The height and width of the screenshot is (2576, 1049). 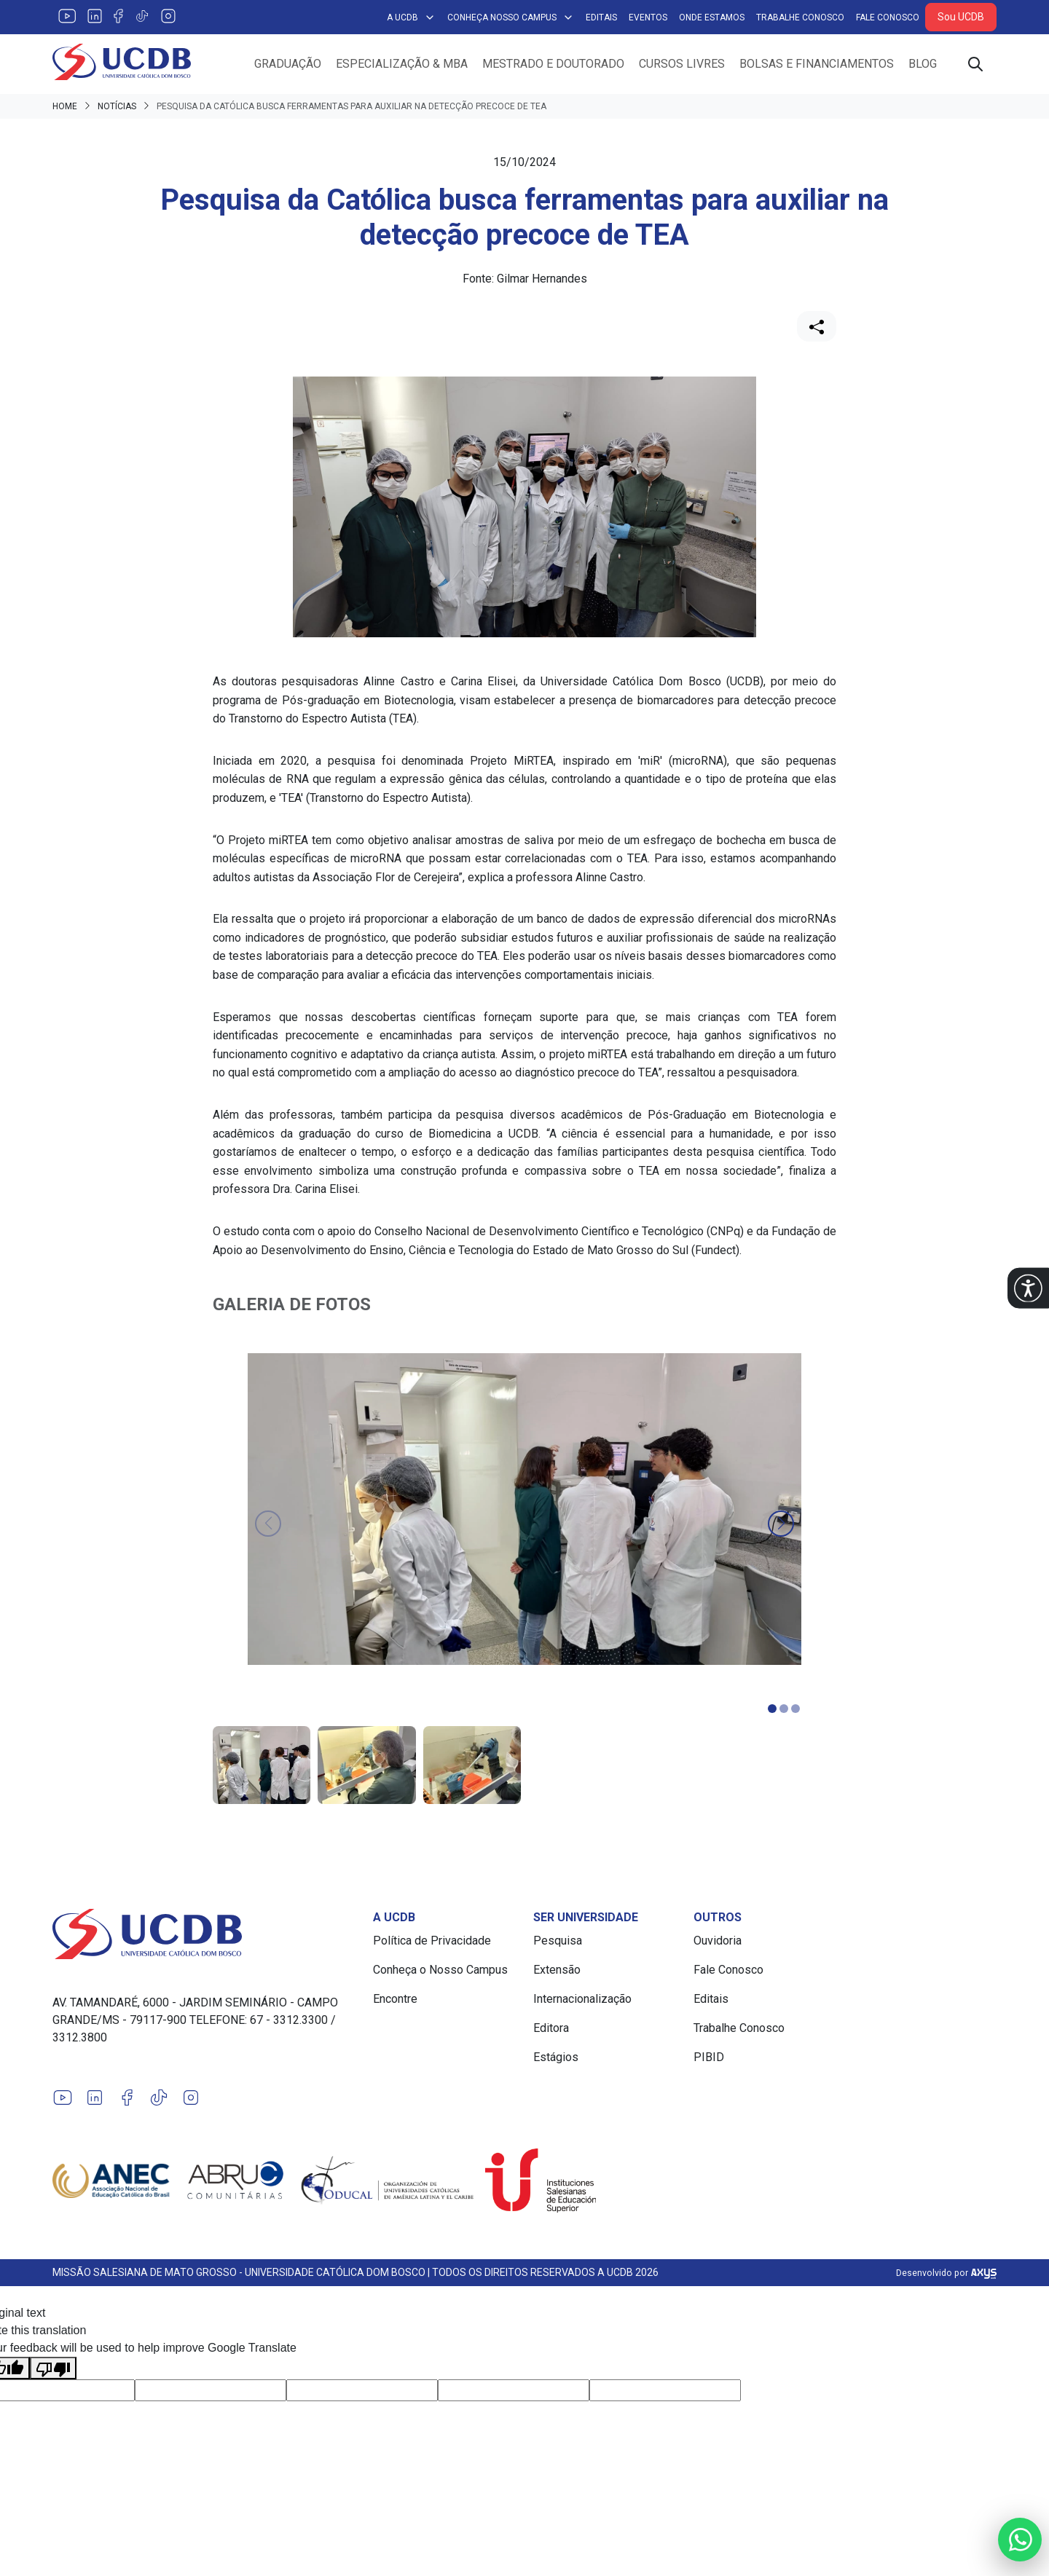 I want to click on Graduação, so click(x=287, y=64).